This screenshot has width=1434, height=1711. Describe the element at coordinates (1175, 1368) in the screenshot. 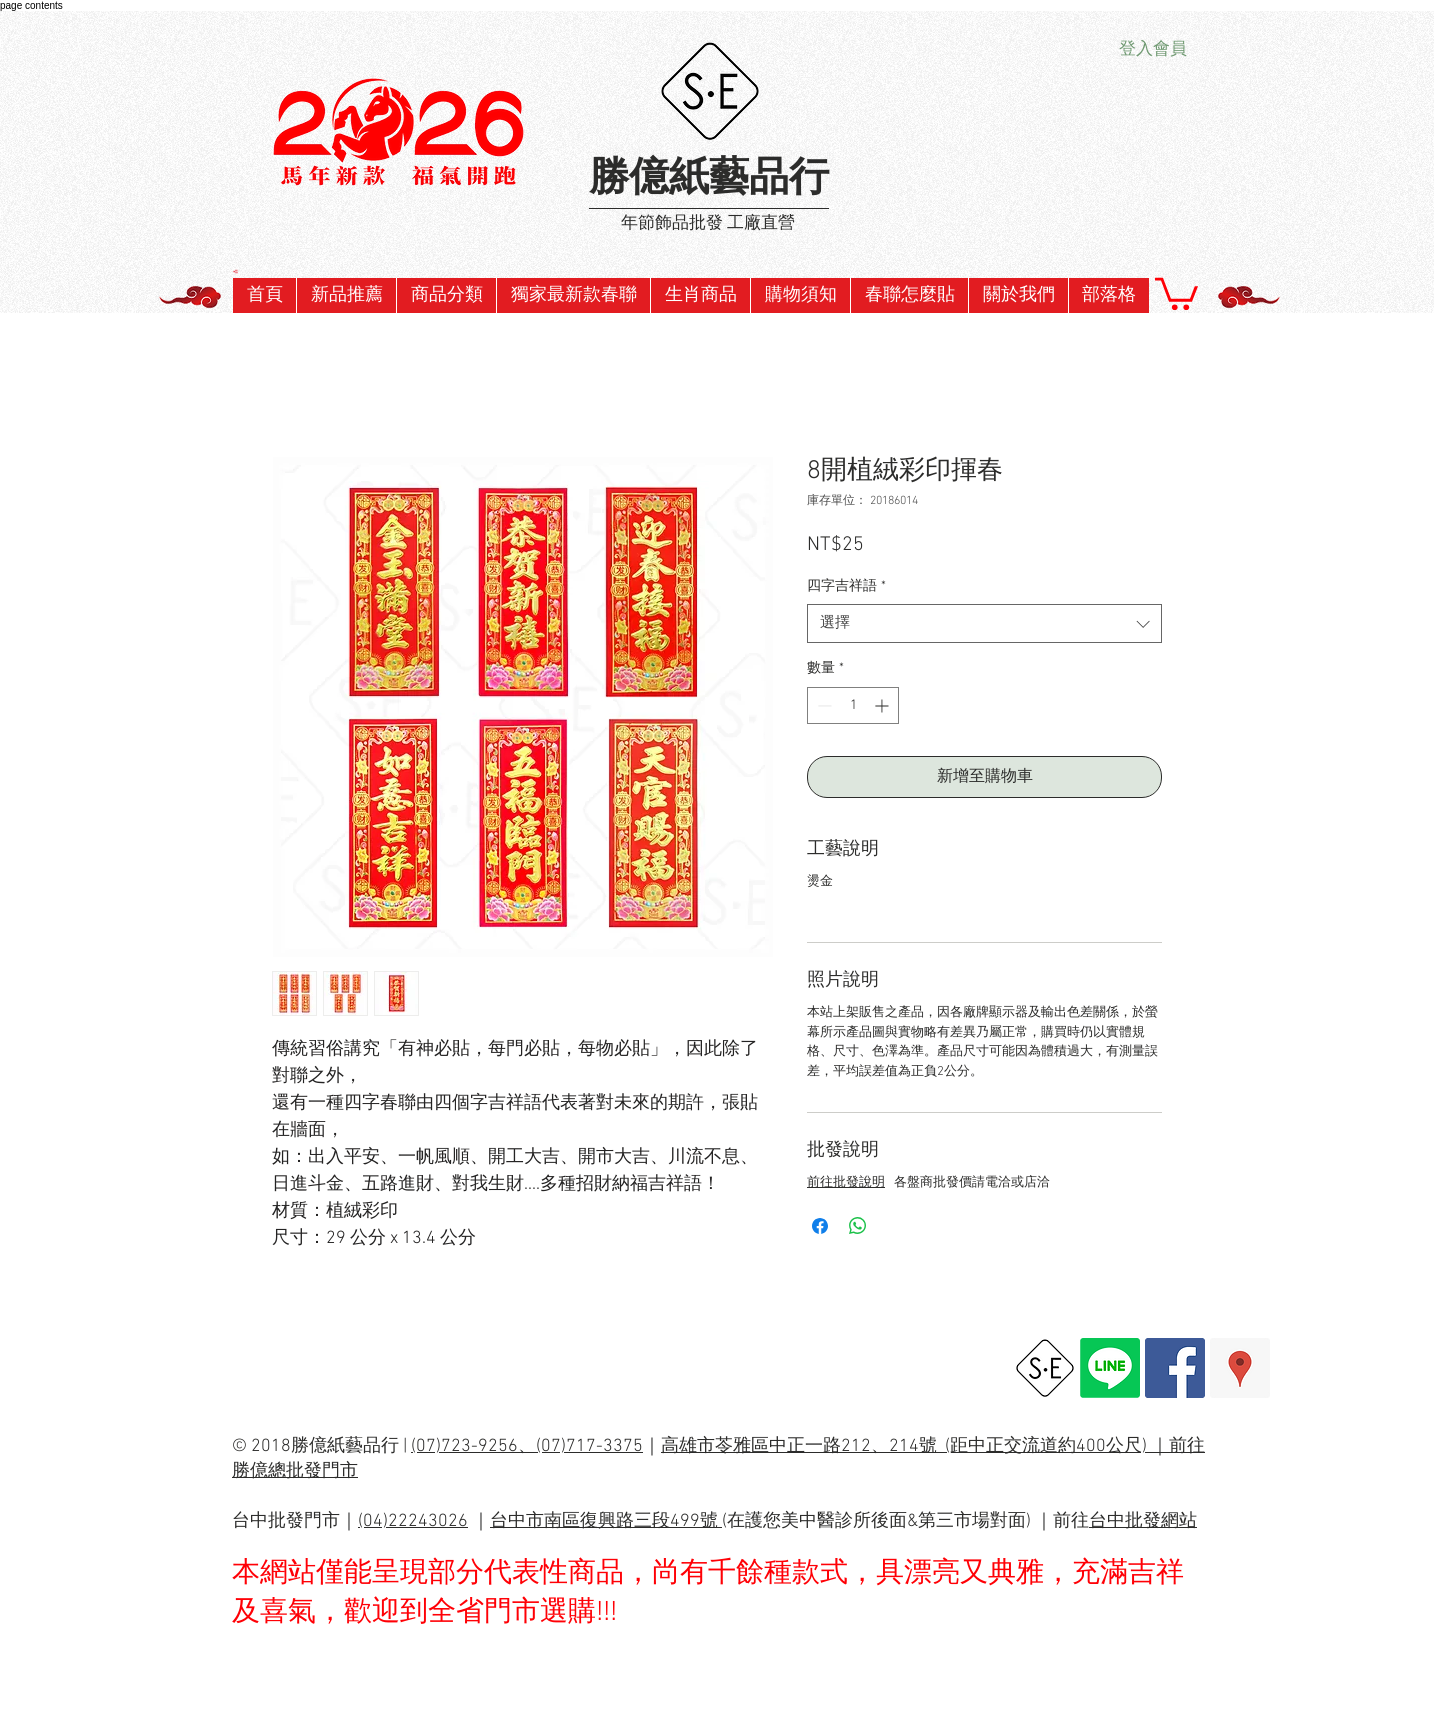

I see `[Facebook Social Icon]` at that location.